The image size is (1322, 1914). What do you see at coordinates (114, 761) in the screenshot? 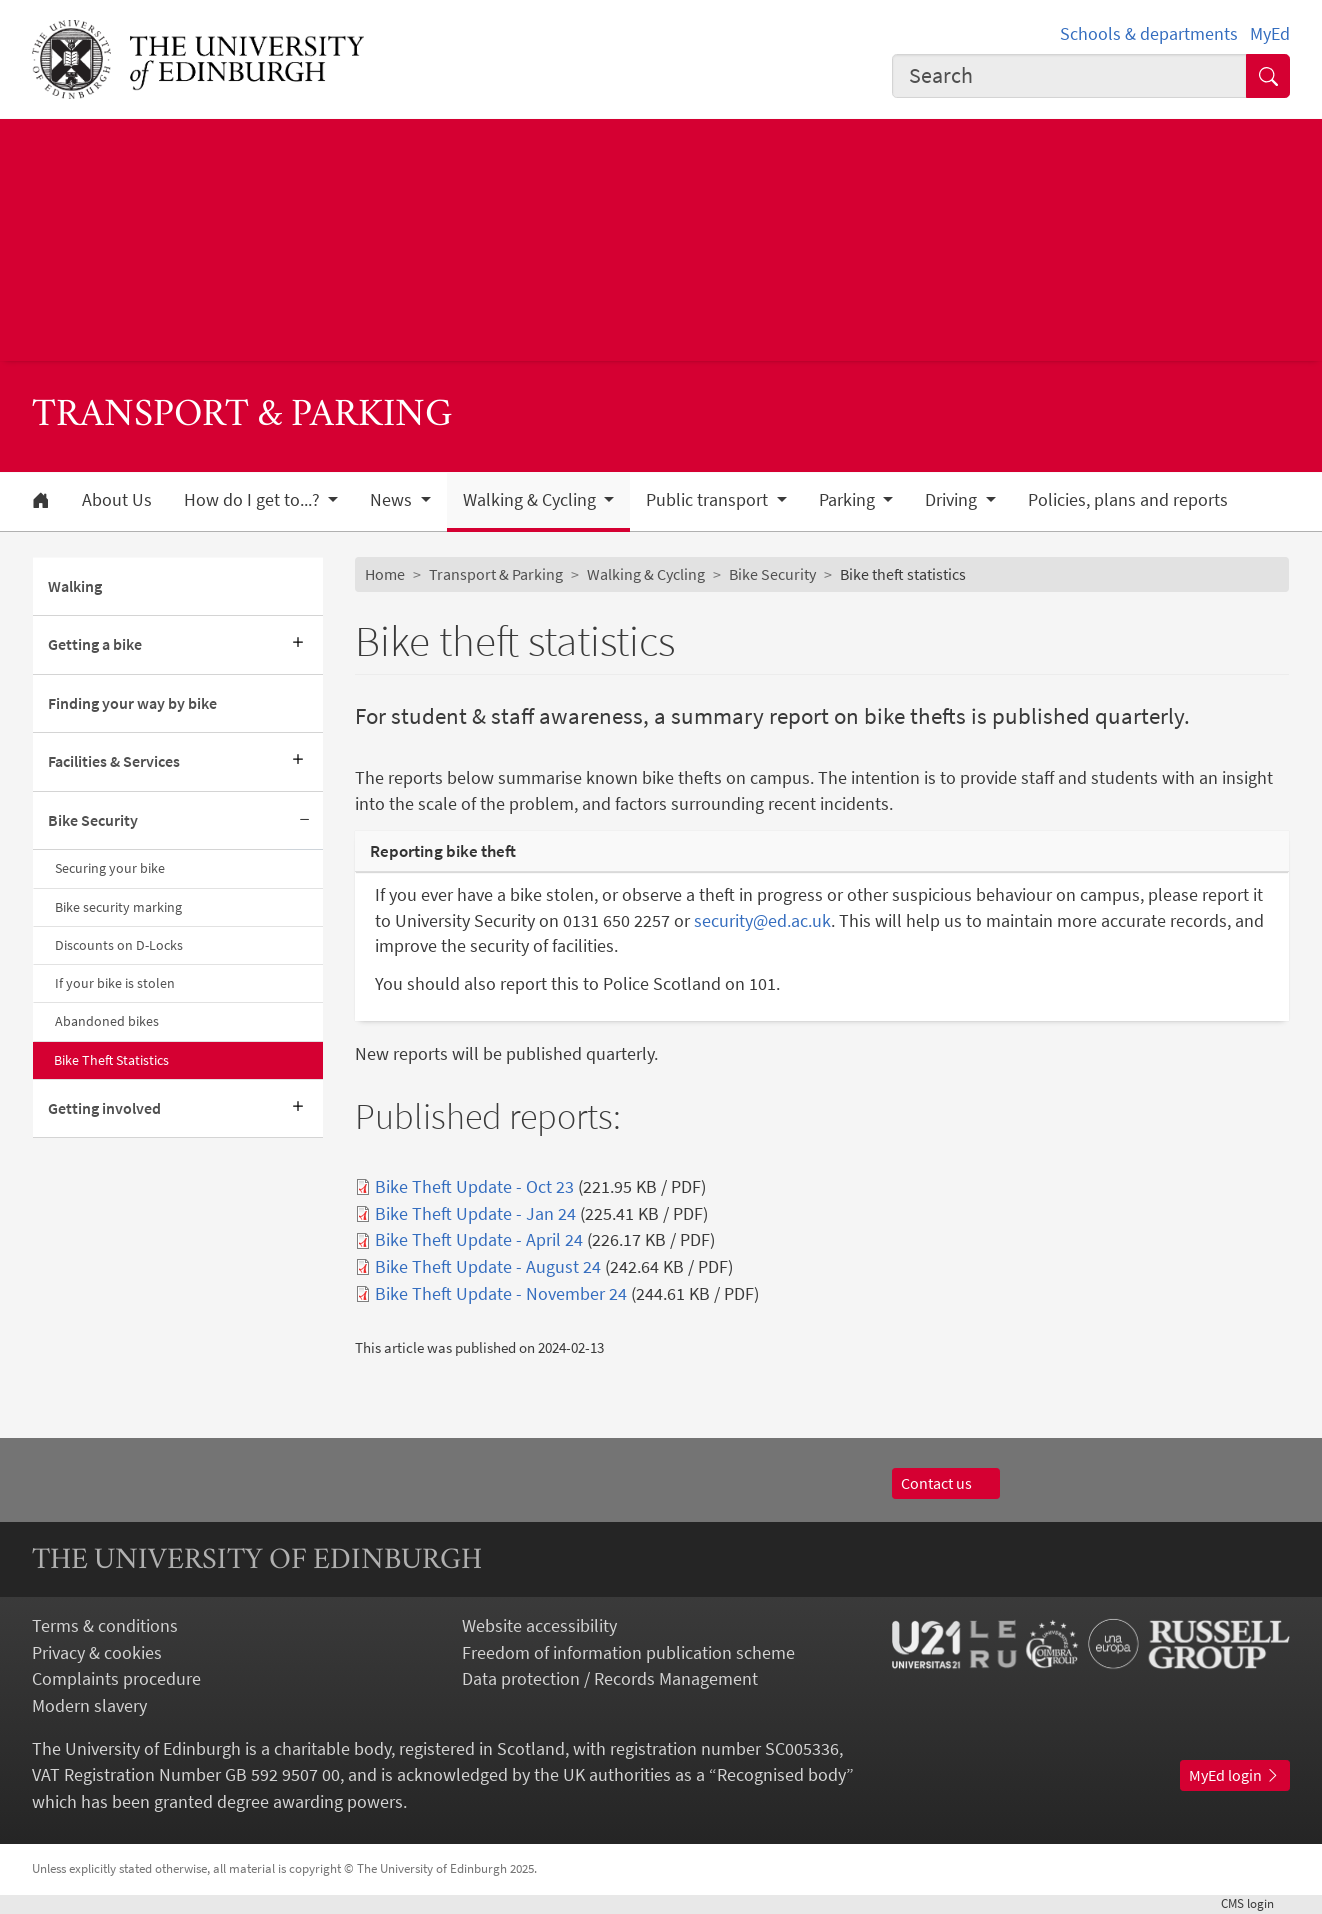
I see `Facilities & Services` at bounding box center [114, 761].